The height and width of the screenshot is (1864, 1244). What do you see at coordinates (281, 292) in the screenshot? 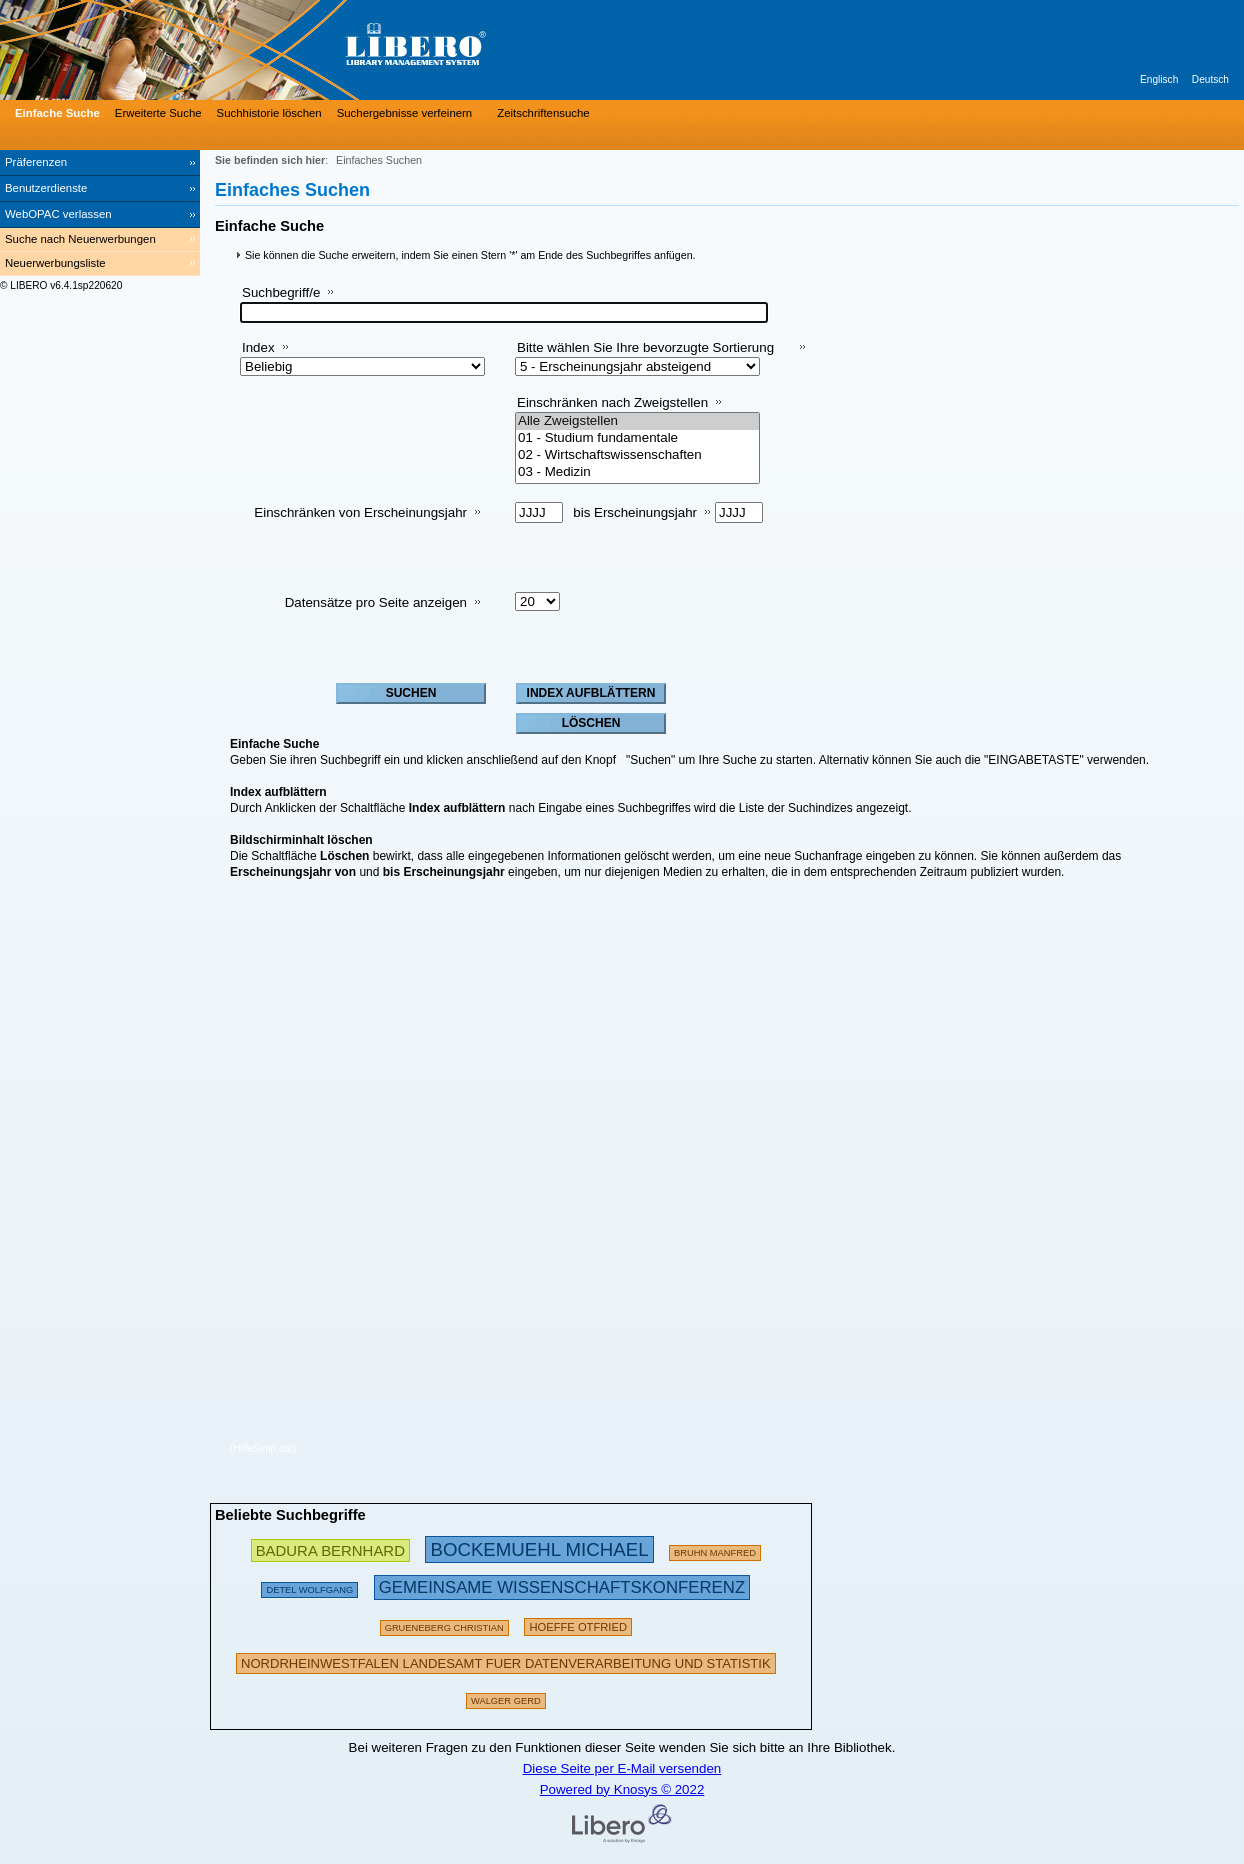
I see `Suchbegriff/e` at bounding box center [281, 292].